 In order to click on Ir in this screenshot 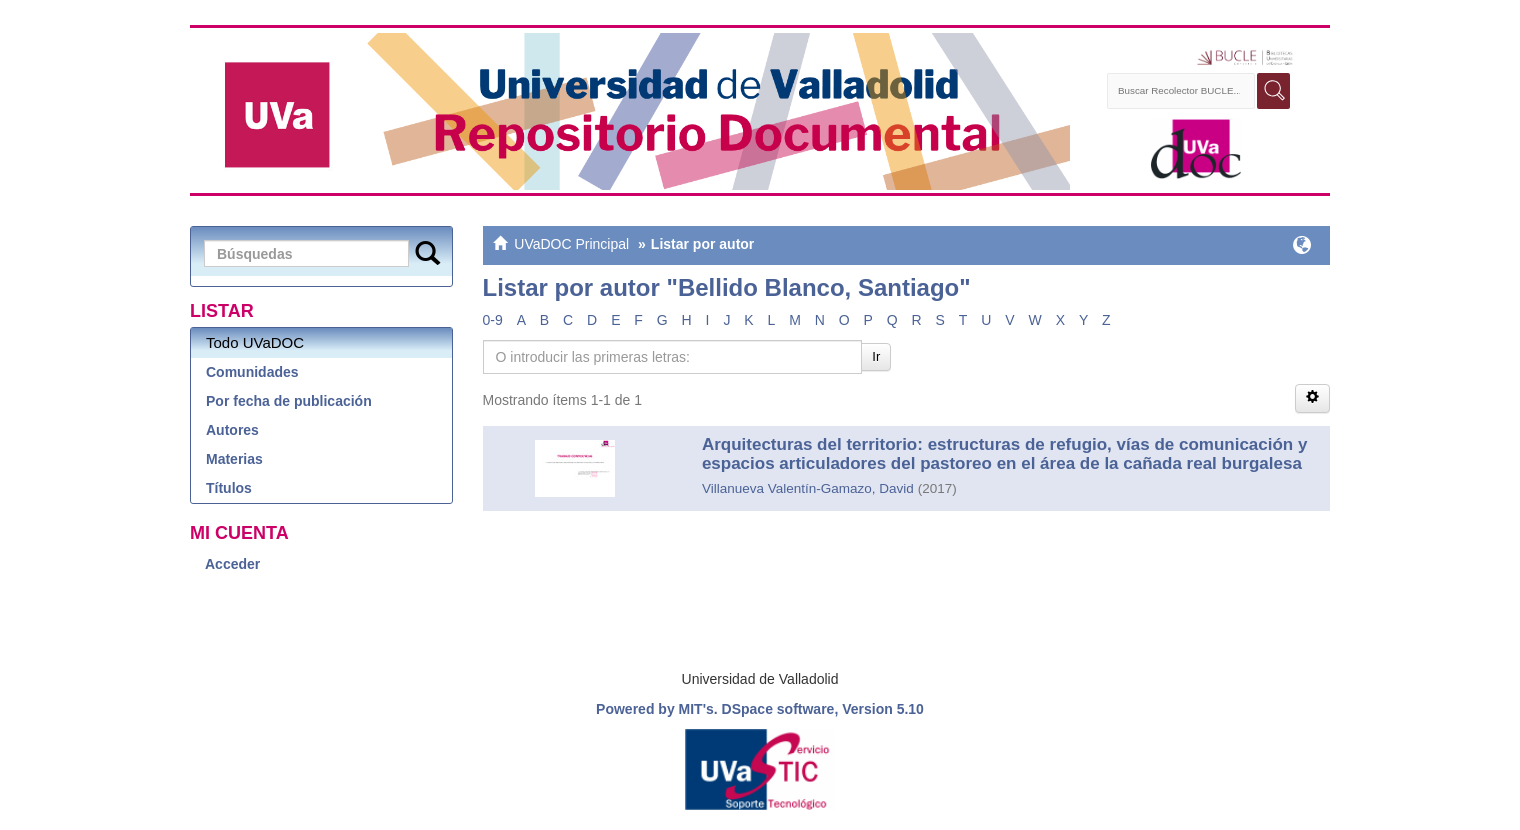, I will do `click(876, 356)`.